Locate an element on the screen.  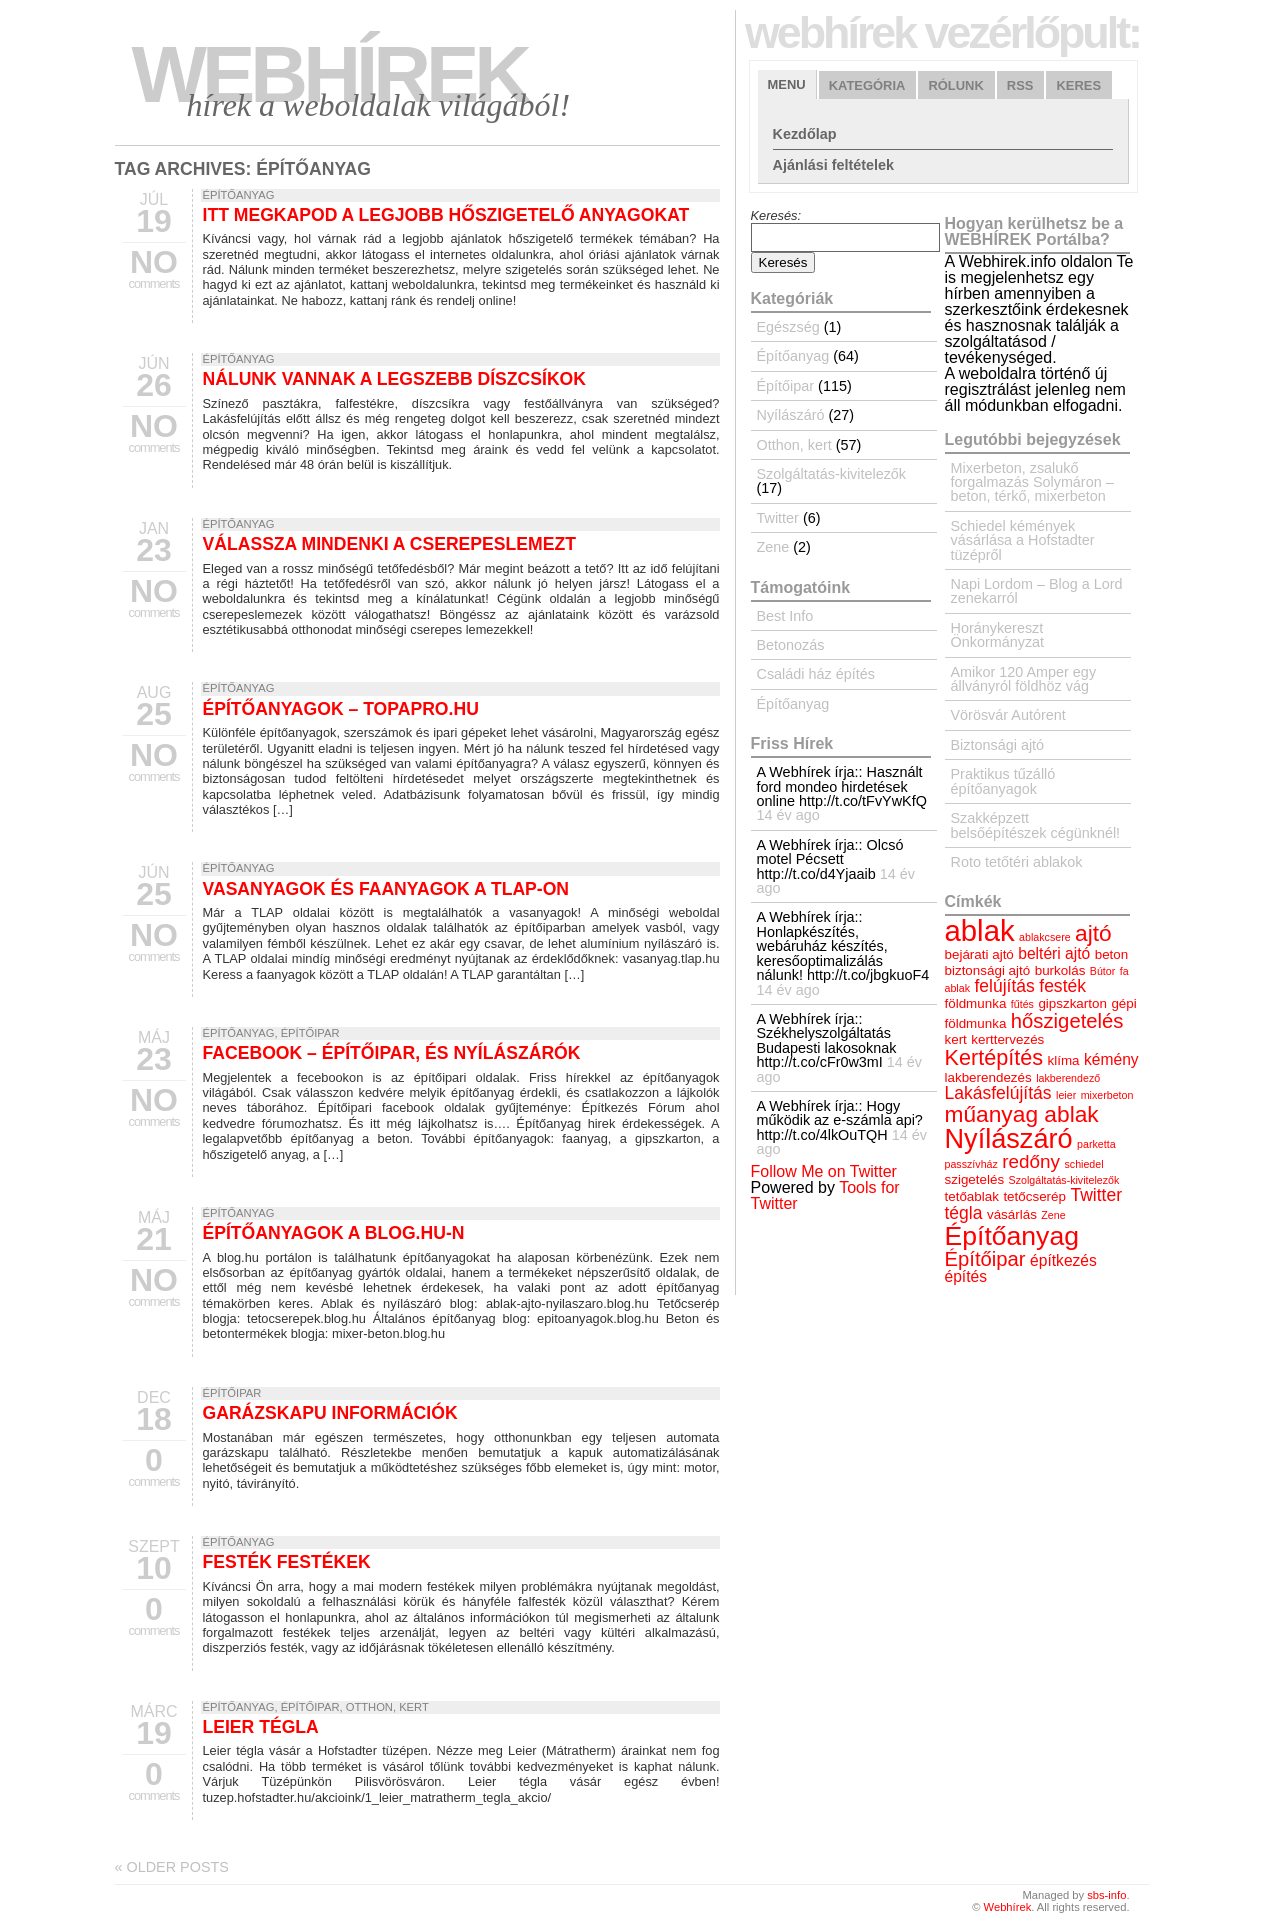
Vörösvár Autórent is located at coordinates (1008, 715).